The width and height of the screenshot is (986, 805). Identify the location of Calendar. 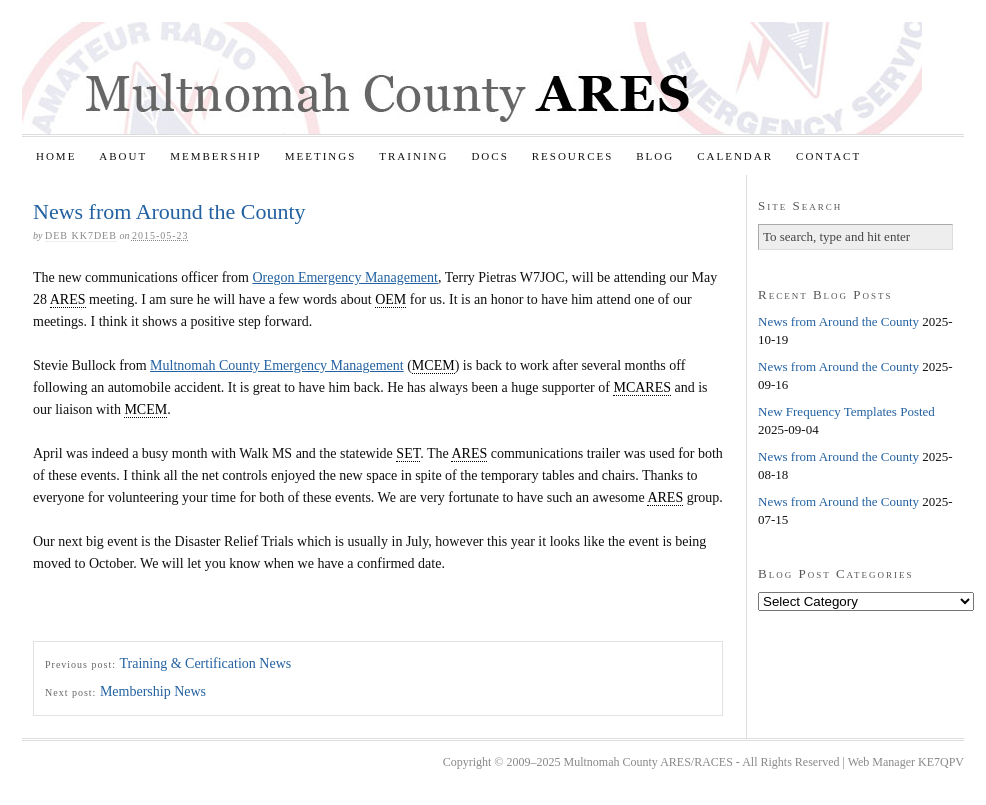
(735, 156).